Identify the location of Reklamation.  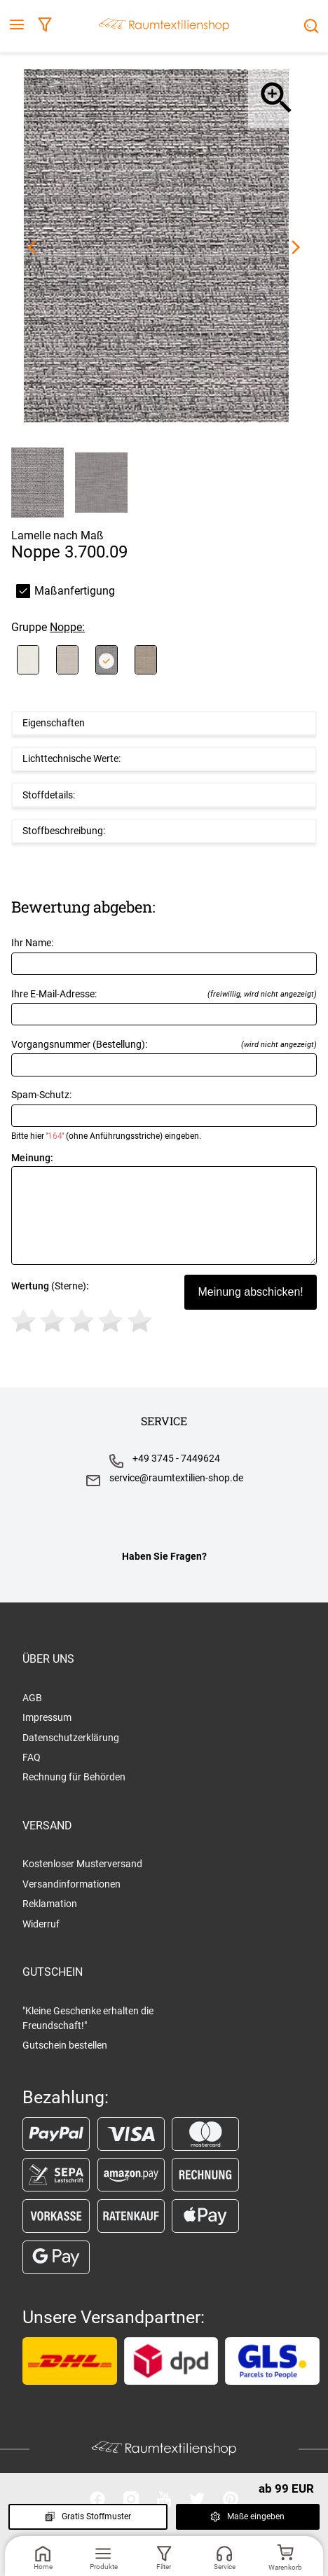
(49, 1903).